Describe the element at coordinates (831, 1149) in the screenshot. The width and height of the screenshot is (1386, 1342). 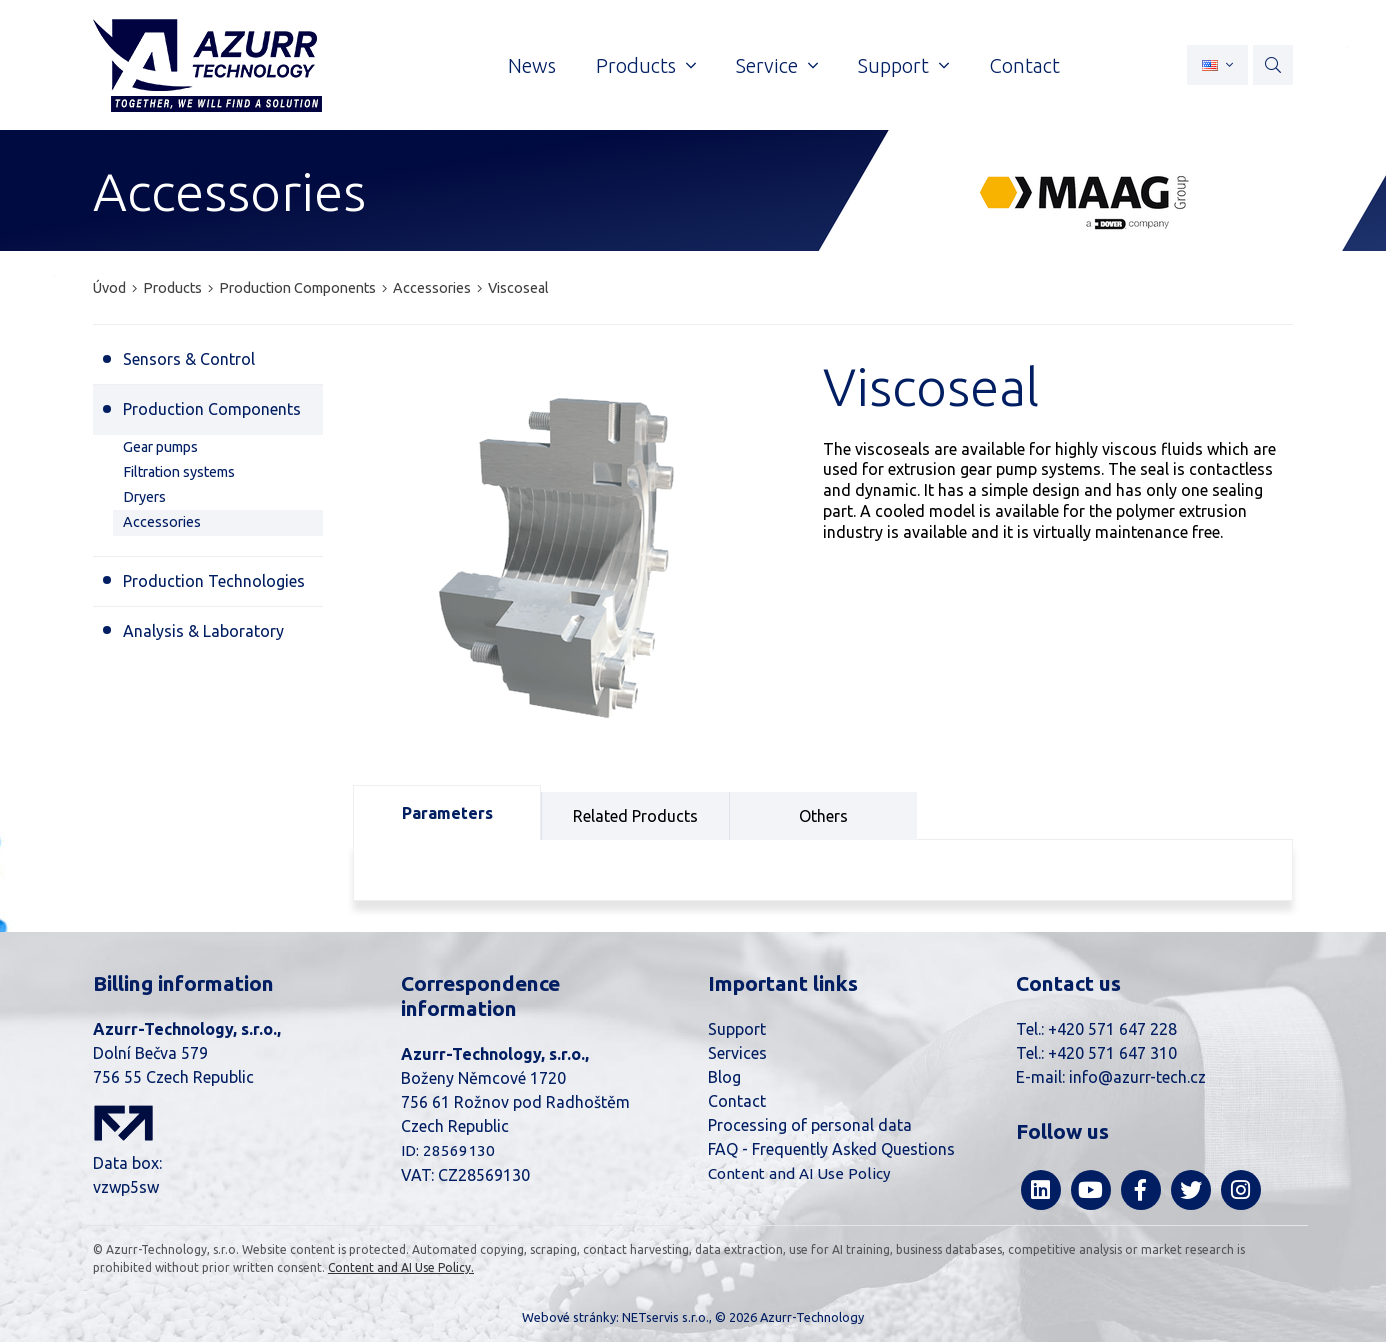
I see `FAQ - Frequently Asked Questions` at that location.